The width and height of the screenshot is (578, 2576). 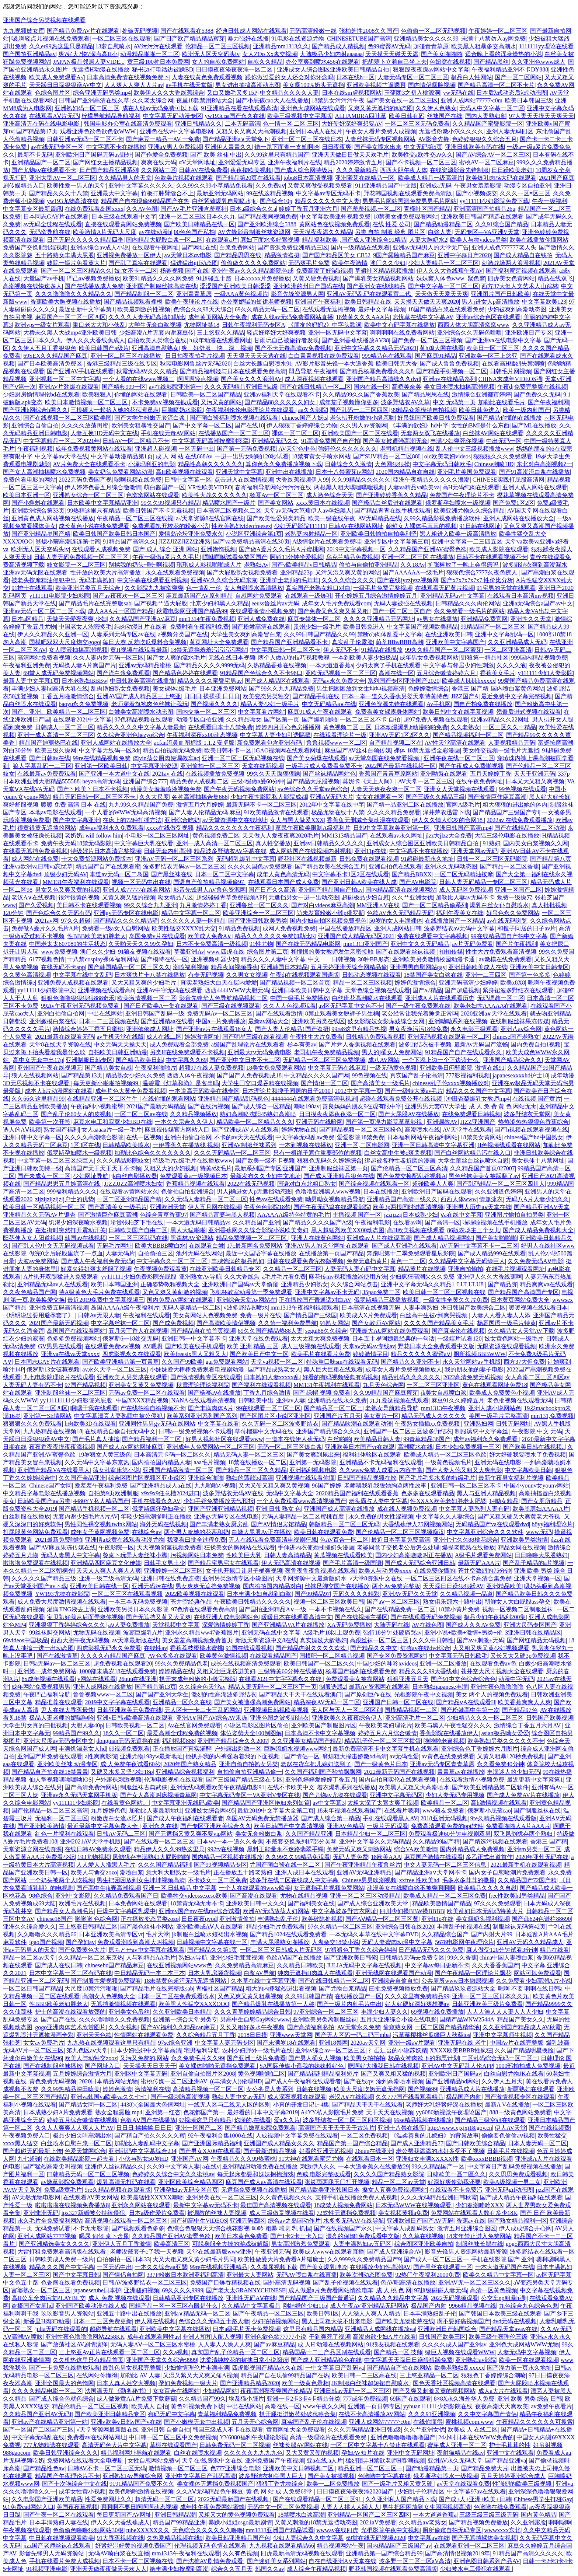 What do you see at coordinates (64, 1037) in the screenshot?
I see `2021最新在线观看无码` at bounding box center [64, 1037].